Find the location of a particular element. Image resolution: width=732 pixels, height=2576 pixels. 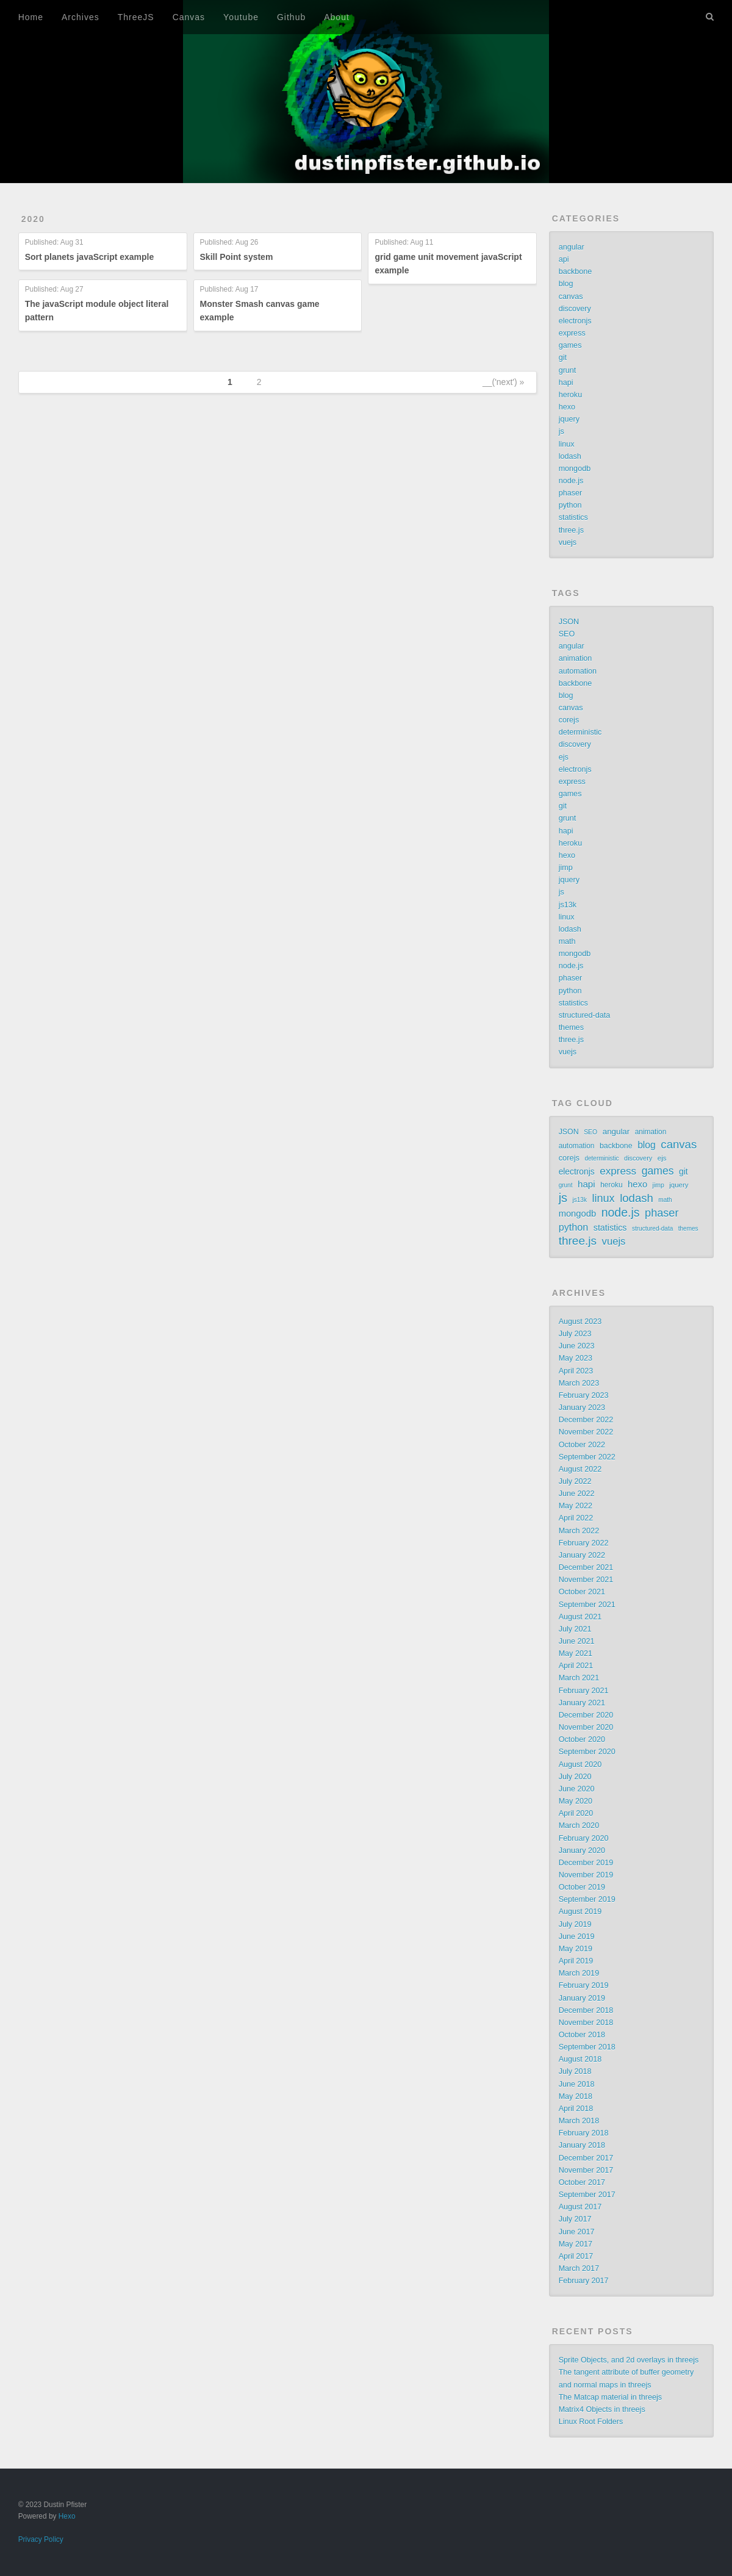

May 2017 is located at coordinates (575, 2244).